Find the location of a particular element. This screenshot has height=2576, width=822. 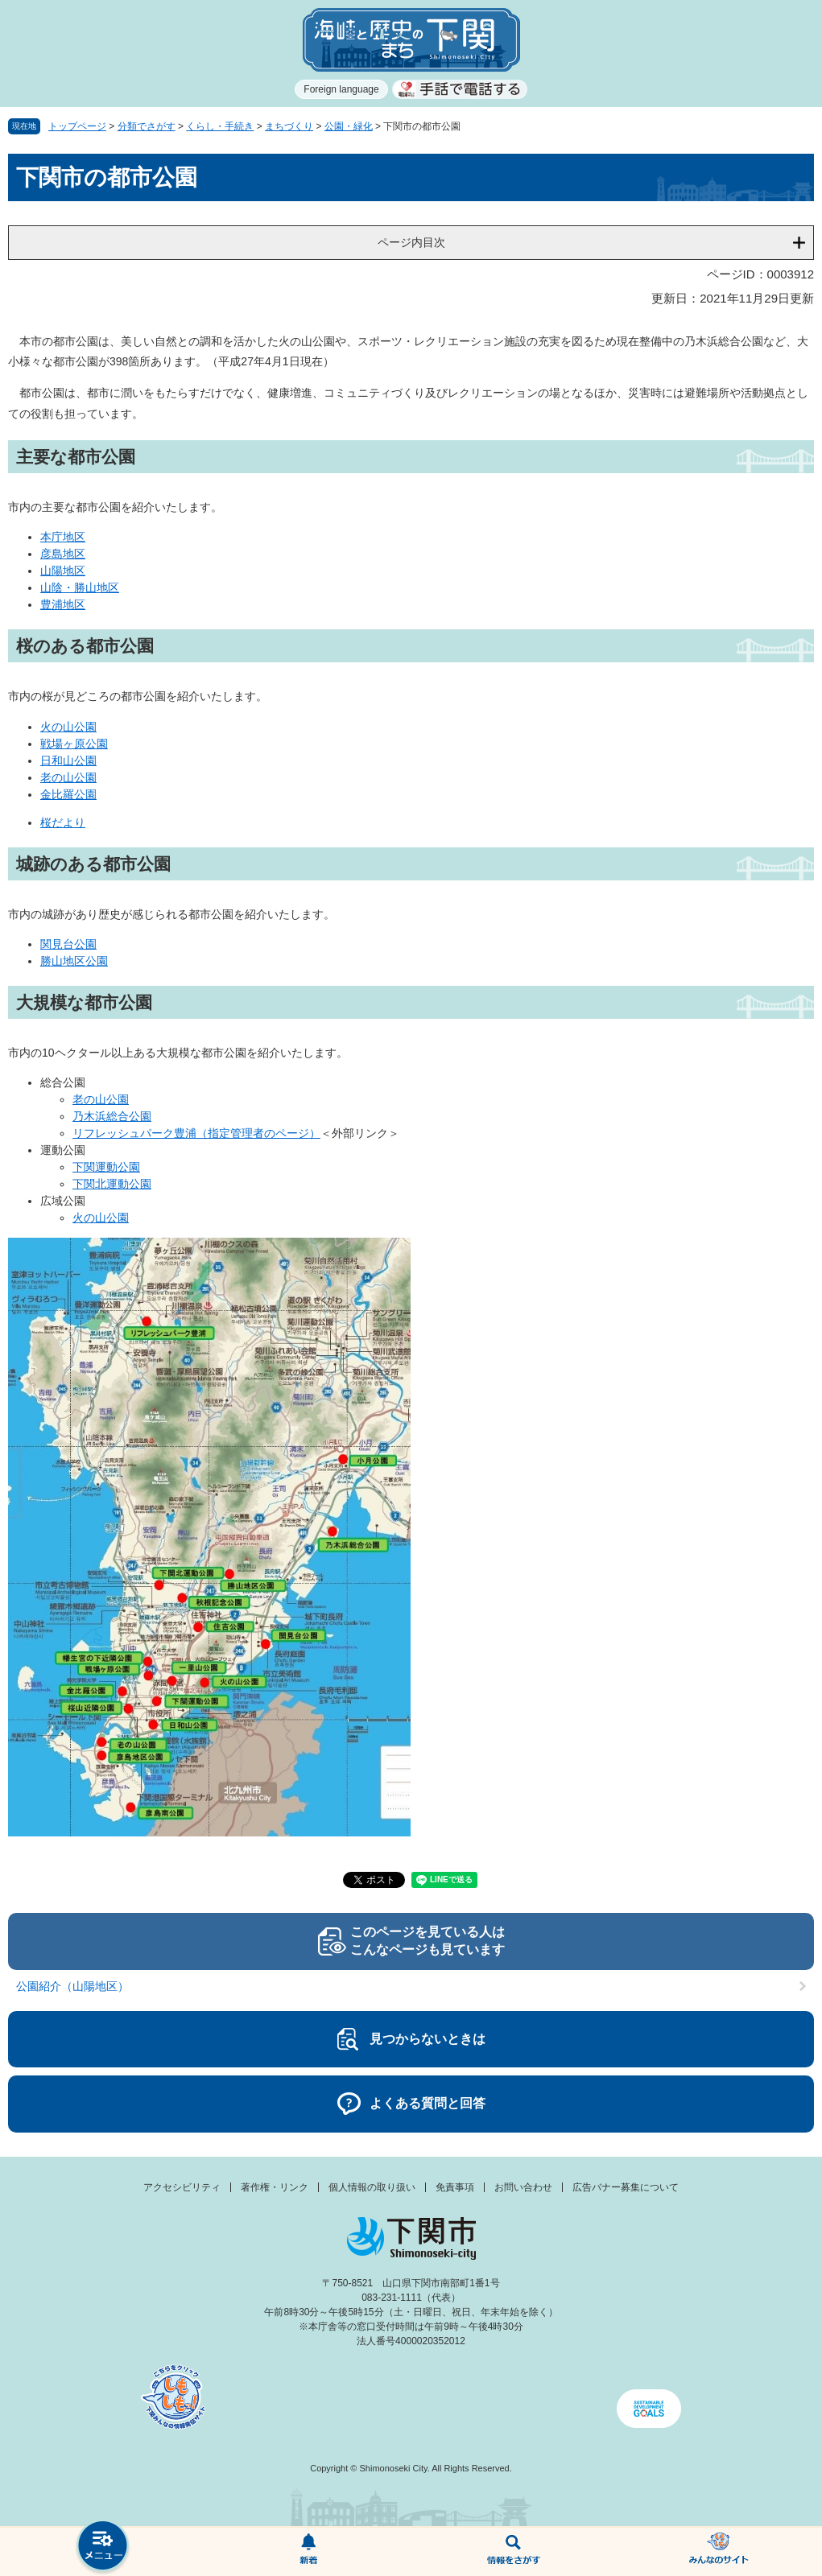

著作権・リンク is located at coordinates (274, 2187).